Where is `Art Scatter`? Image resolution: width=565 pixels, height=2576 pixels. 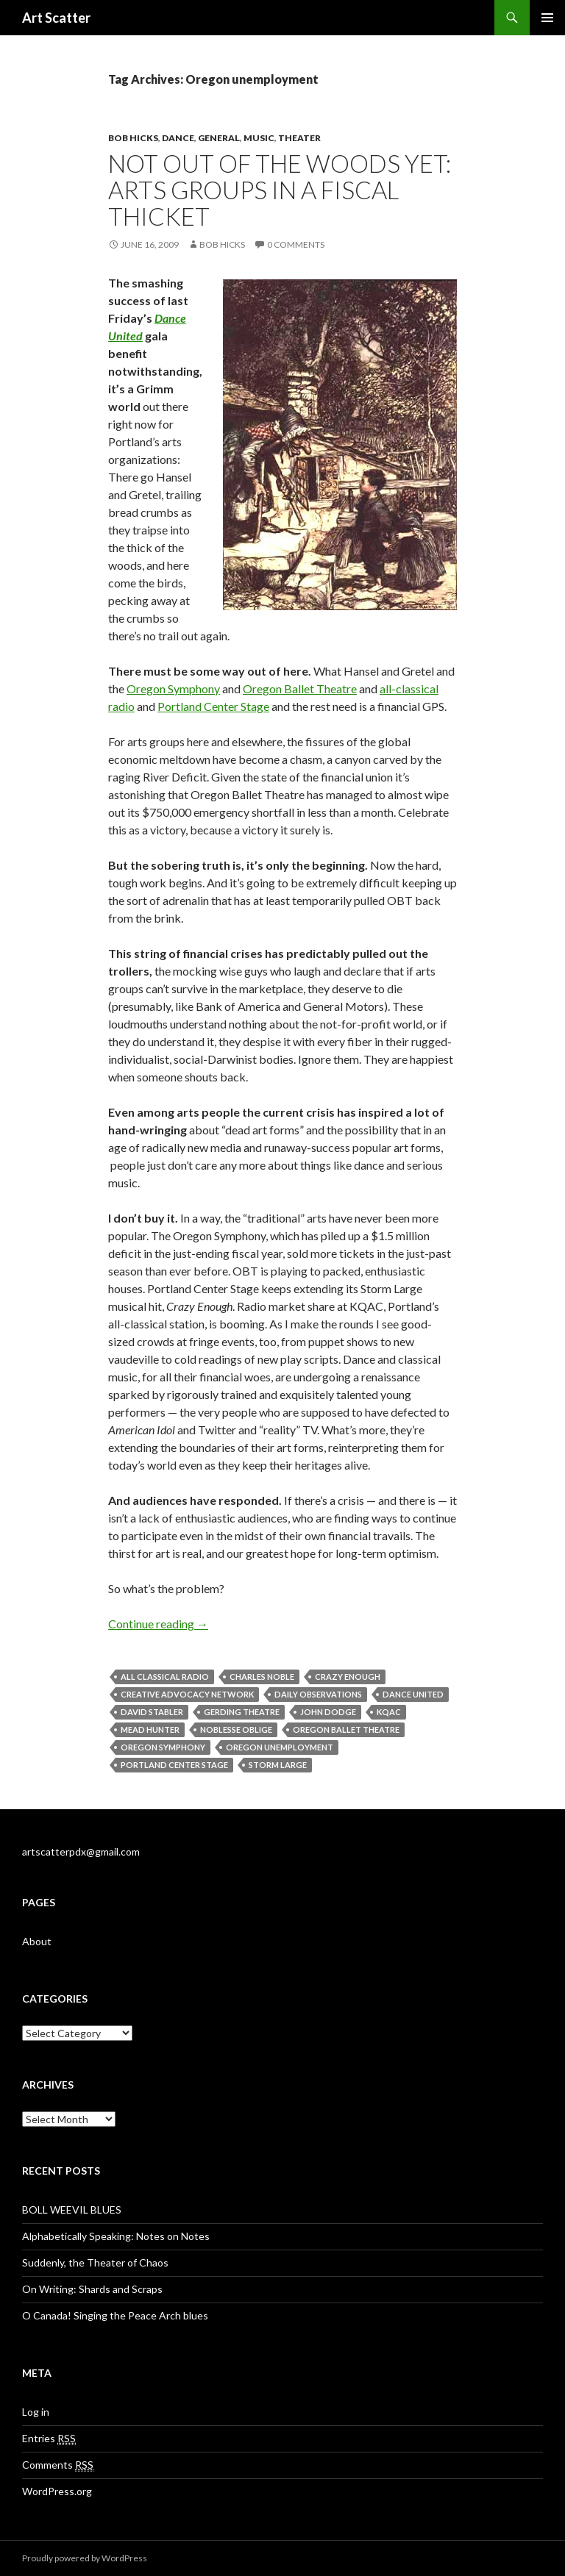 Art Scatter is located at coordinates (56, 18).